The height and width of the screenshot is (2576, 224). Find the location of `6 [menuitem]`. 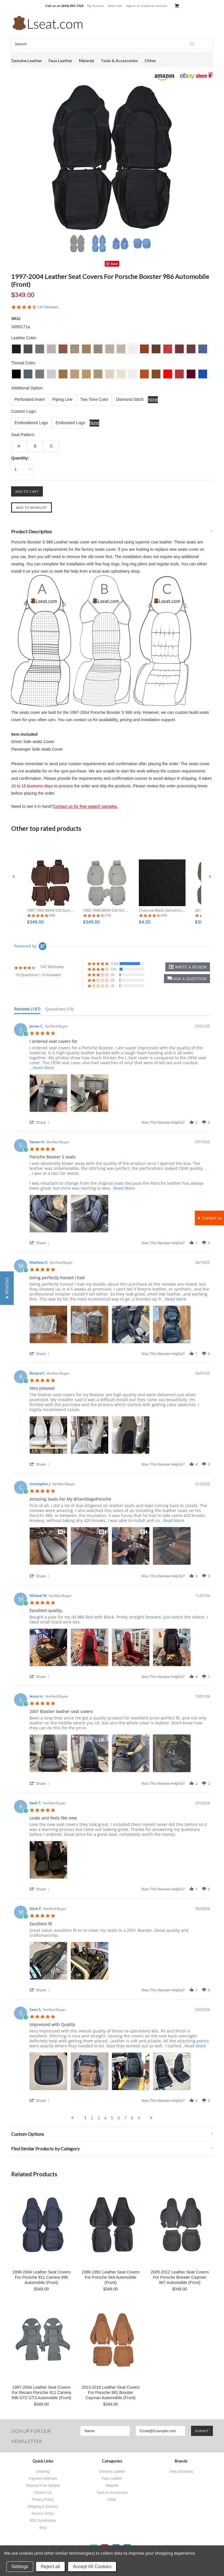

6 [menuitem] is located at coordinates (119, 2118).